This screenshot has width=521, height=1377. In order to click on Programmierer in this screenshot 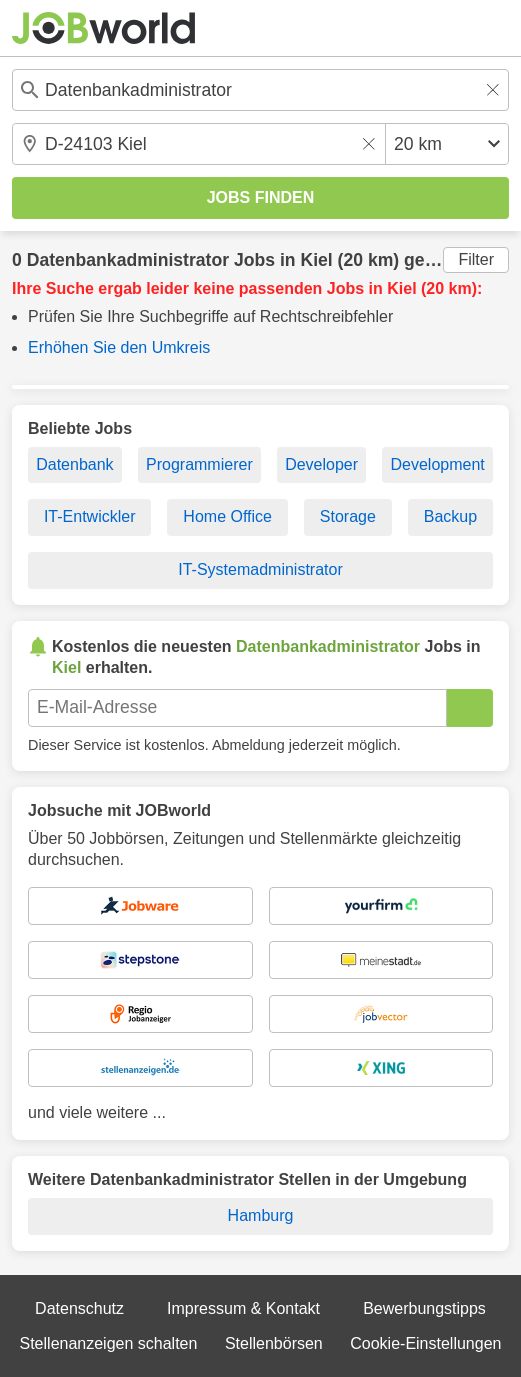, I will do `click(199, 464)`.